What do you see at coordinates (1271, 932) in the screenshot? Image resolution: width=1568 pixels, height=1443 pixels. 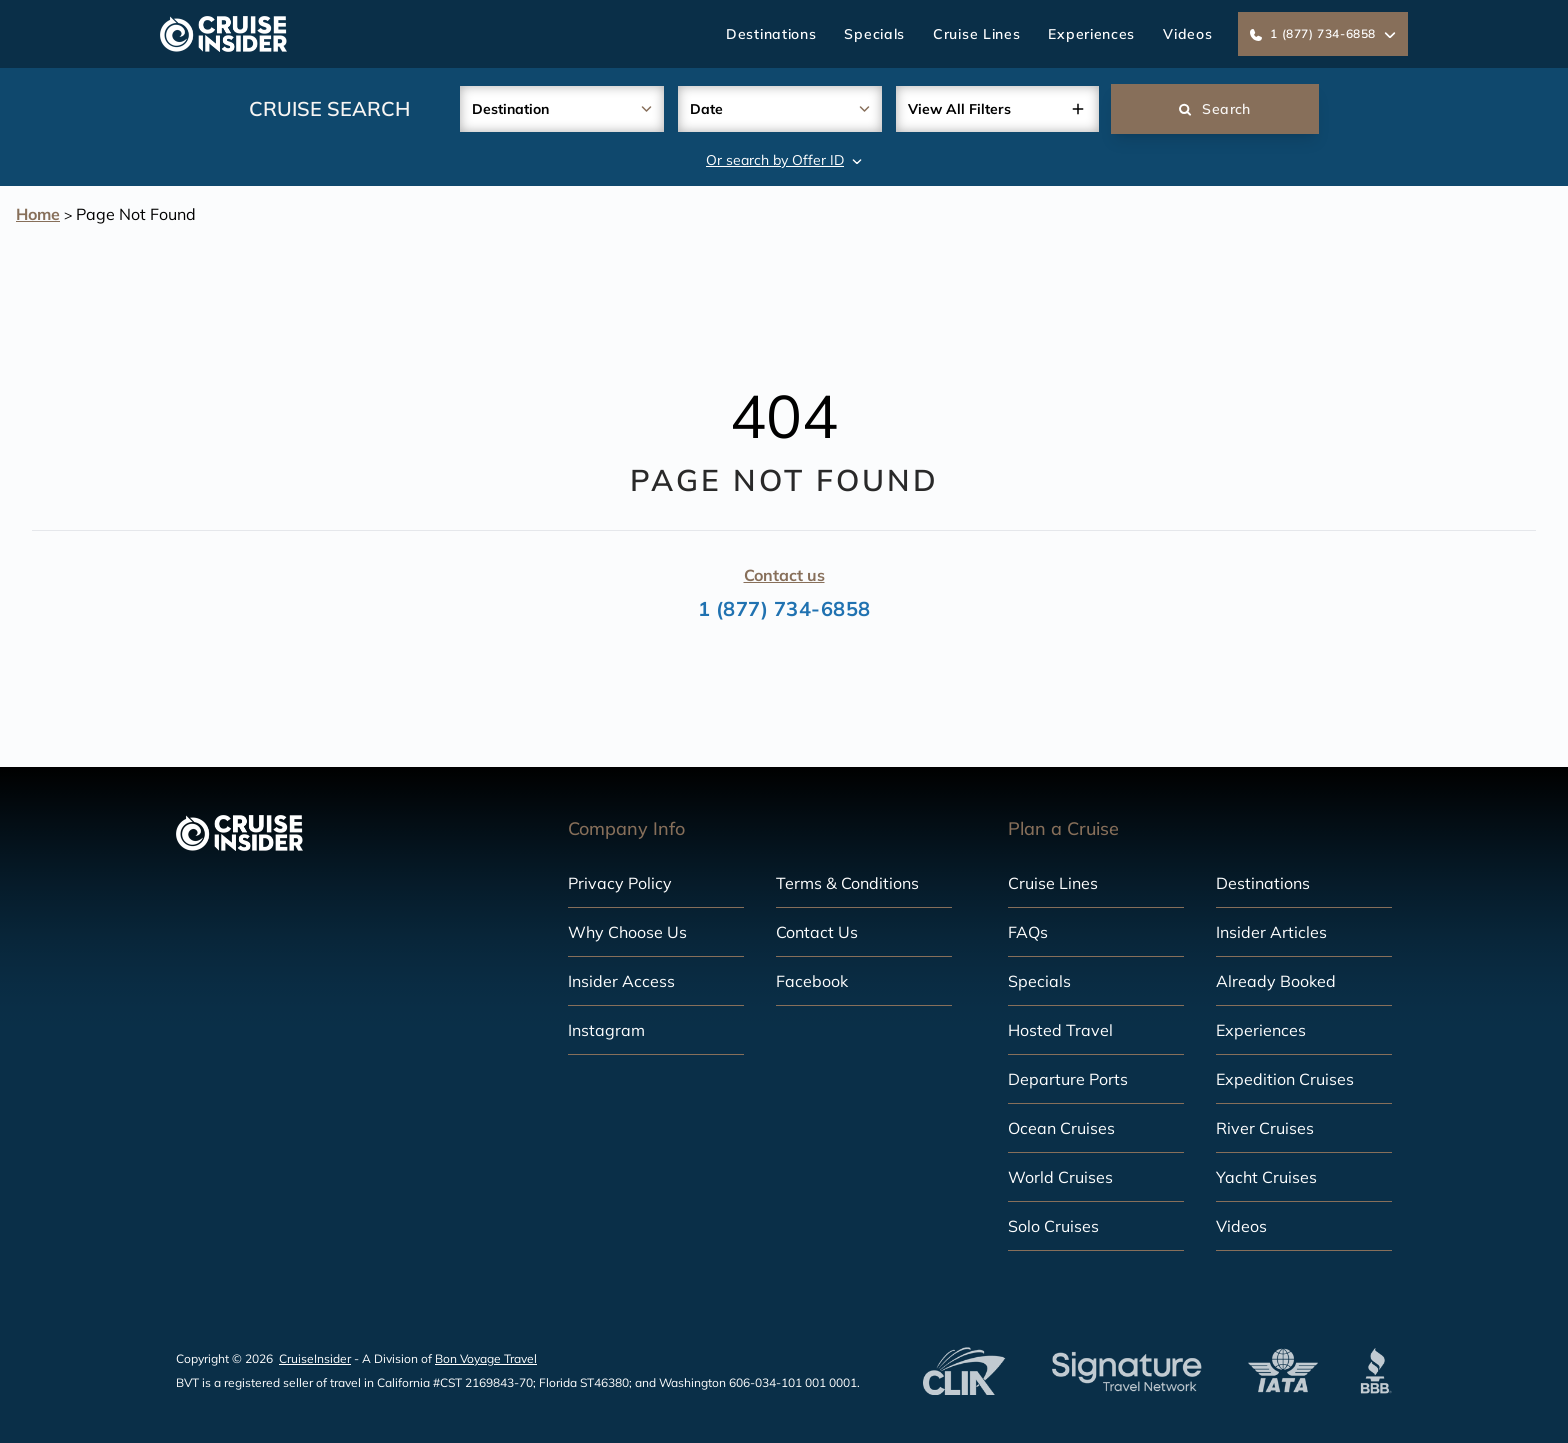 I see `Insider Articles` at bounding box center [1271, 932].